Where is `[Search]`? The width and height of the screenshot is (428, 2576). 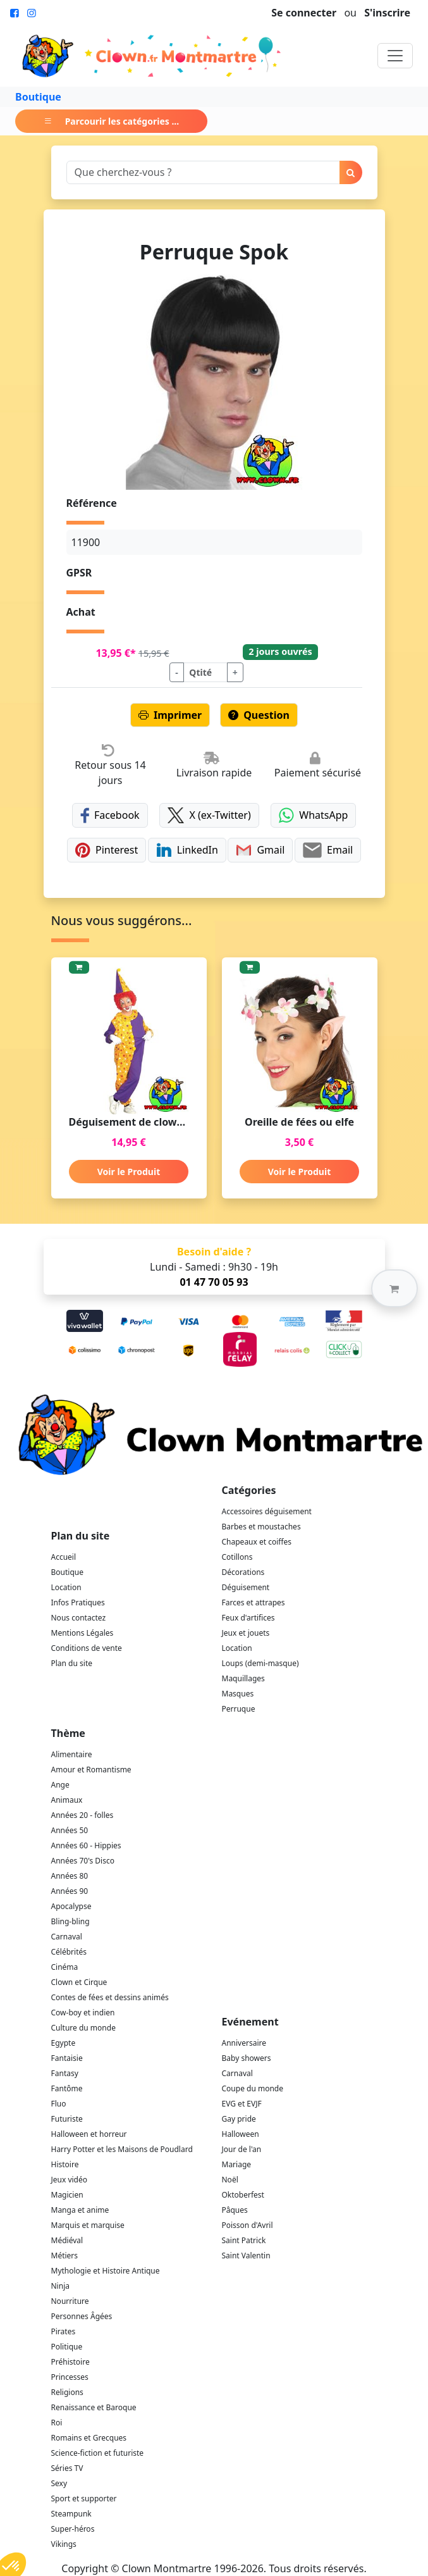
[Search] is located at coordinates (203, 172).